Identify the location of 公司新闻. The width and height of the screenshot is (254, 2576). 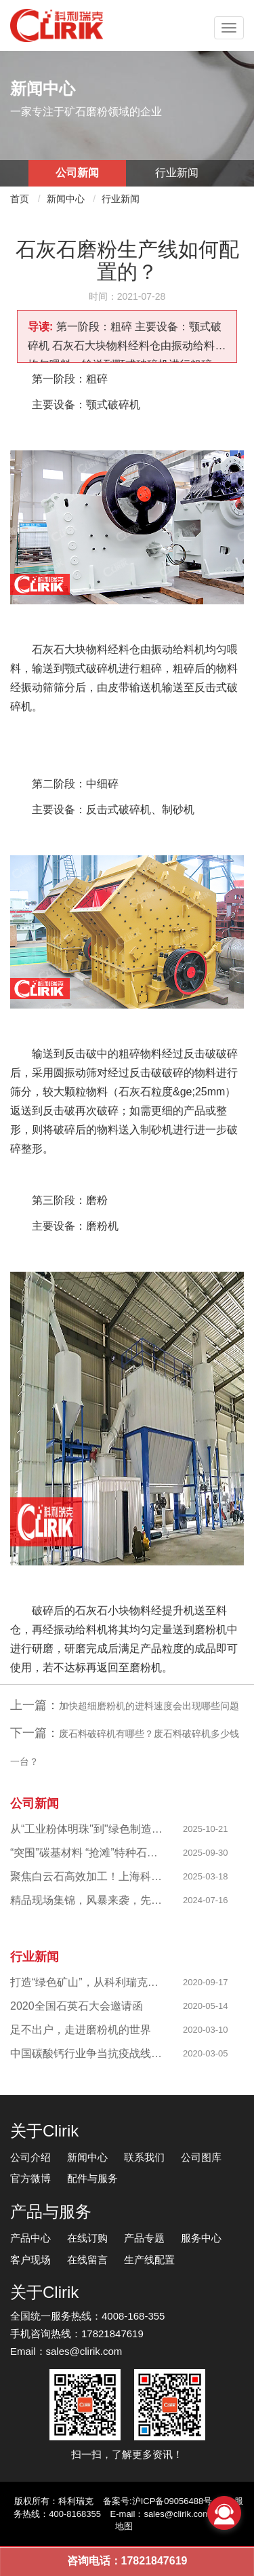
(77, 172).